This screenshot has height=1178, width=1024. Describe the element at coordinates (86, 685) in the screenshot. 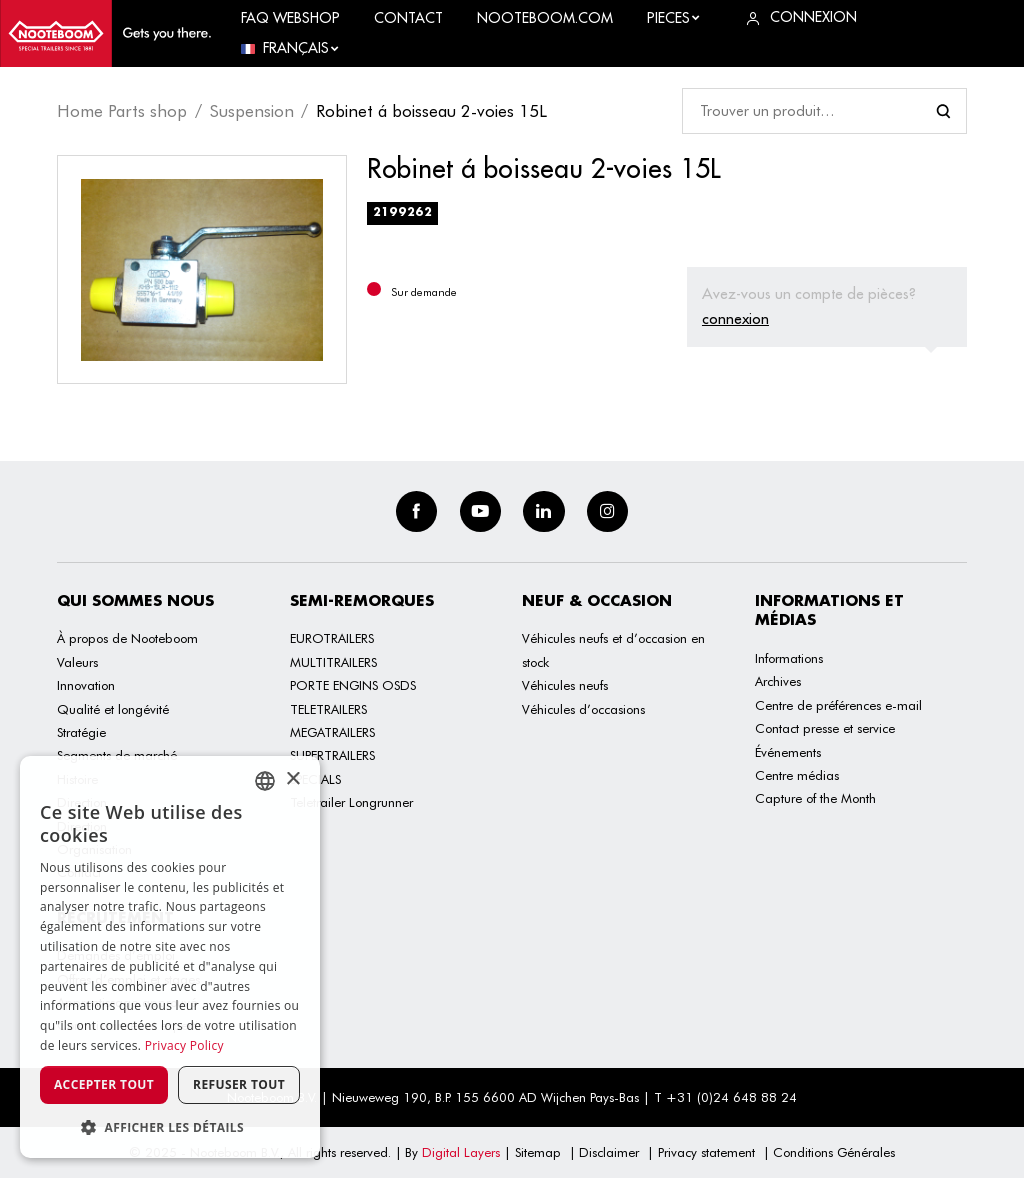

I see `Innovation` at that location.